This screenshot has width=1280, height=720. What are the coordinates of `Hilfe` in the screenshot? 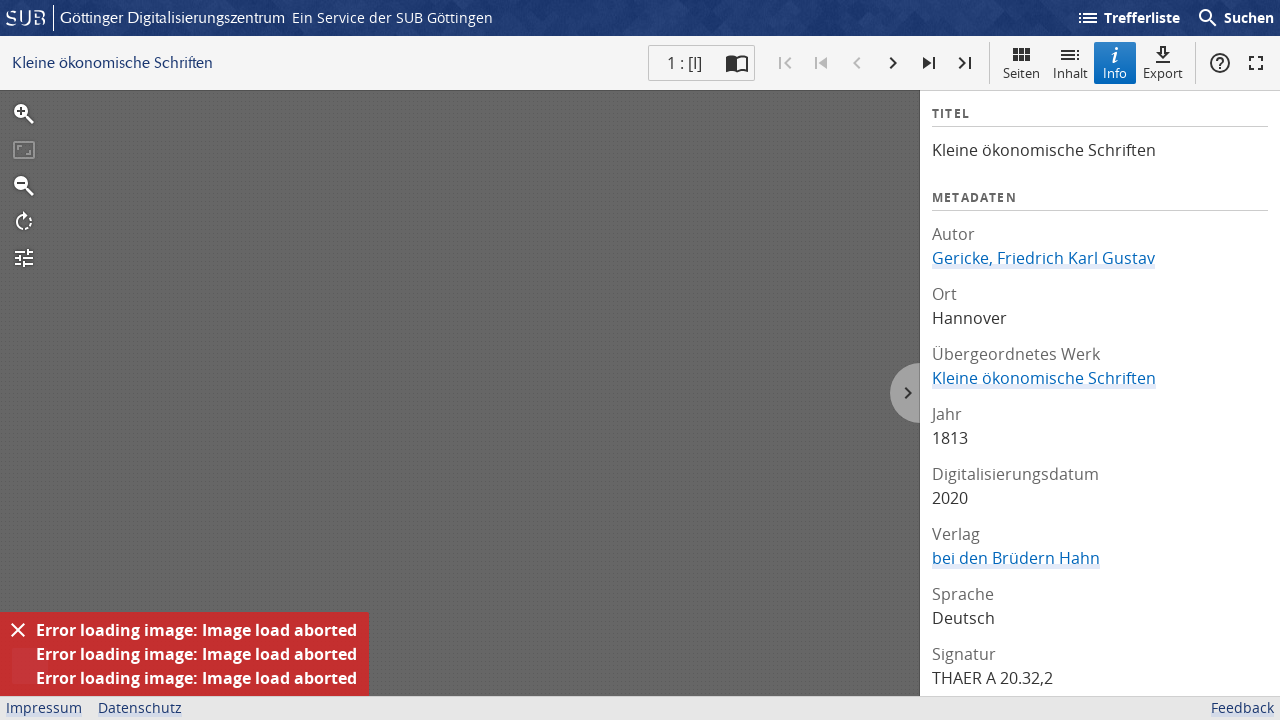 It's located at (1220, 63).